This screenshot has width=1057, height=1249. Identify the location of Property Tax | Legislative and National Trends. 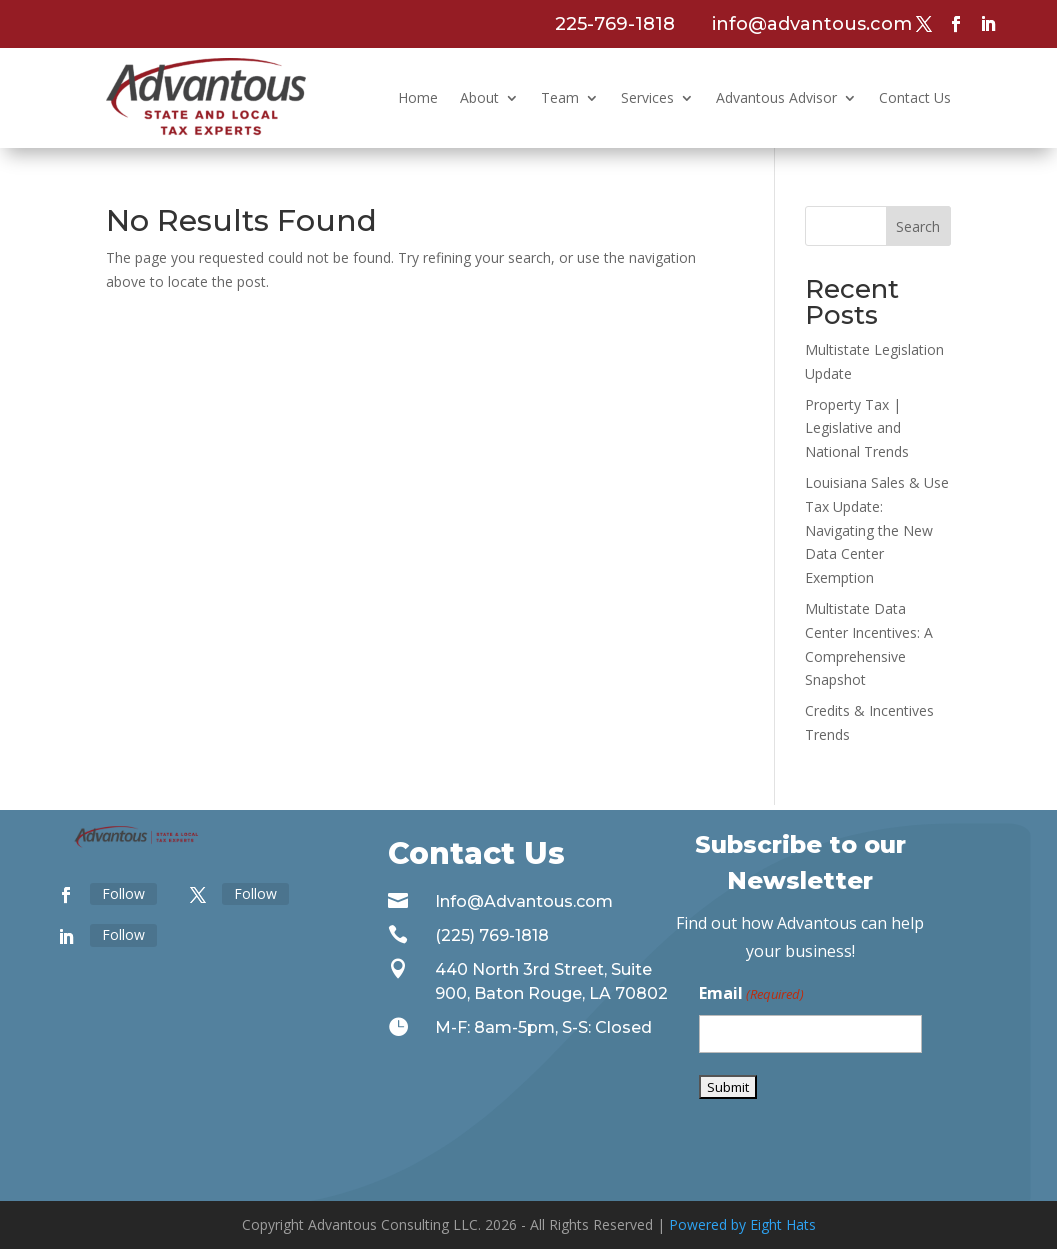
(857, 428).